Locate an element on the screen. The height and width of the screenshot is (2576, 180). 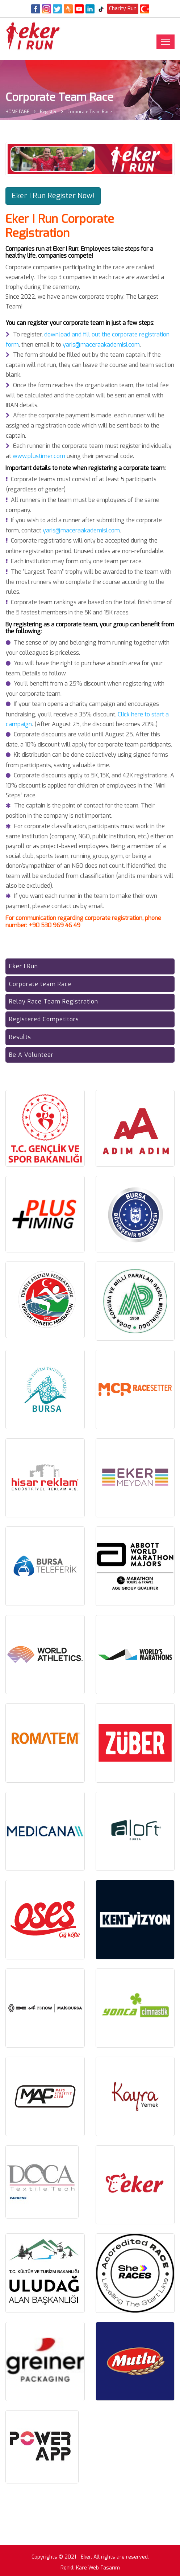
Be A Volunteer is located at coordinates (31, 1055).